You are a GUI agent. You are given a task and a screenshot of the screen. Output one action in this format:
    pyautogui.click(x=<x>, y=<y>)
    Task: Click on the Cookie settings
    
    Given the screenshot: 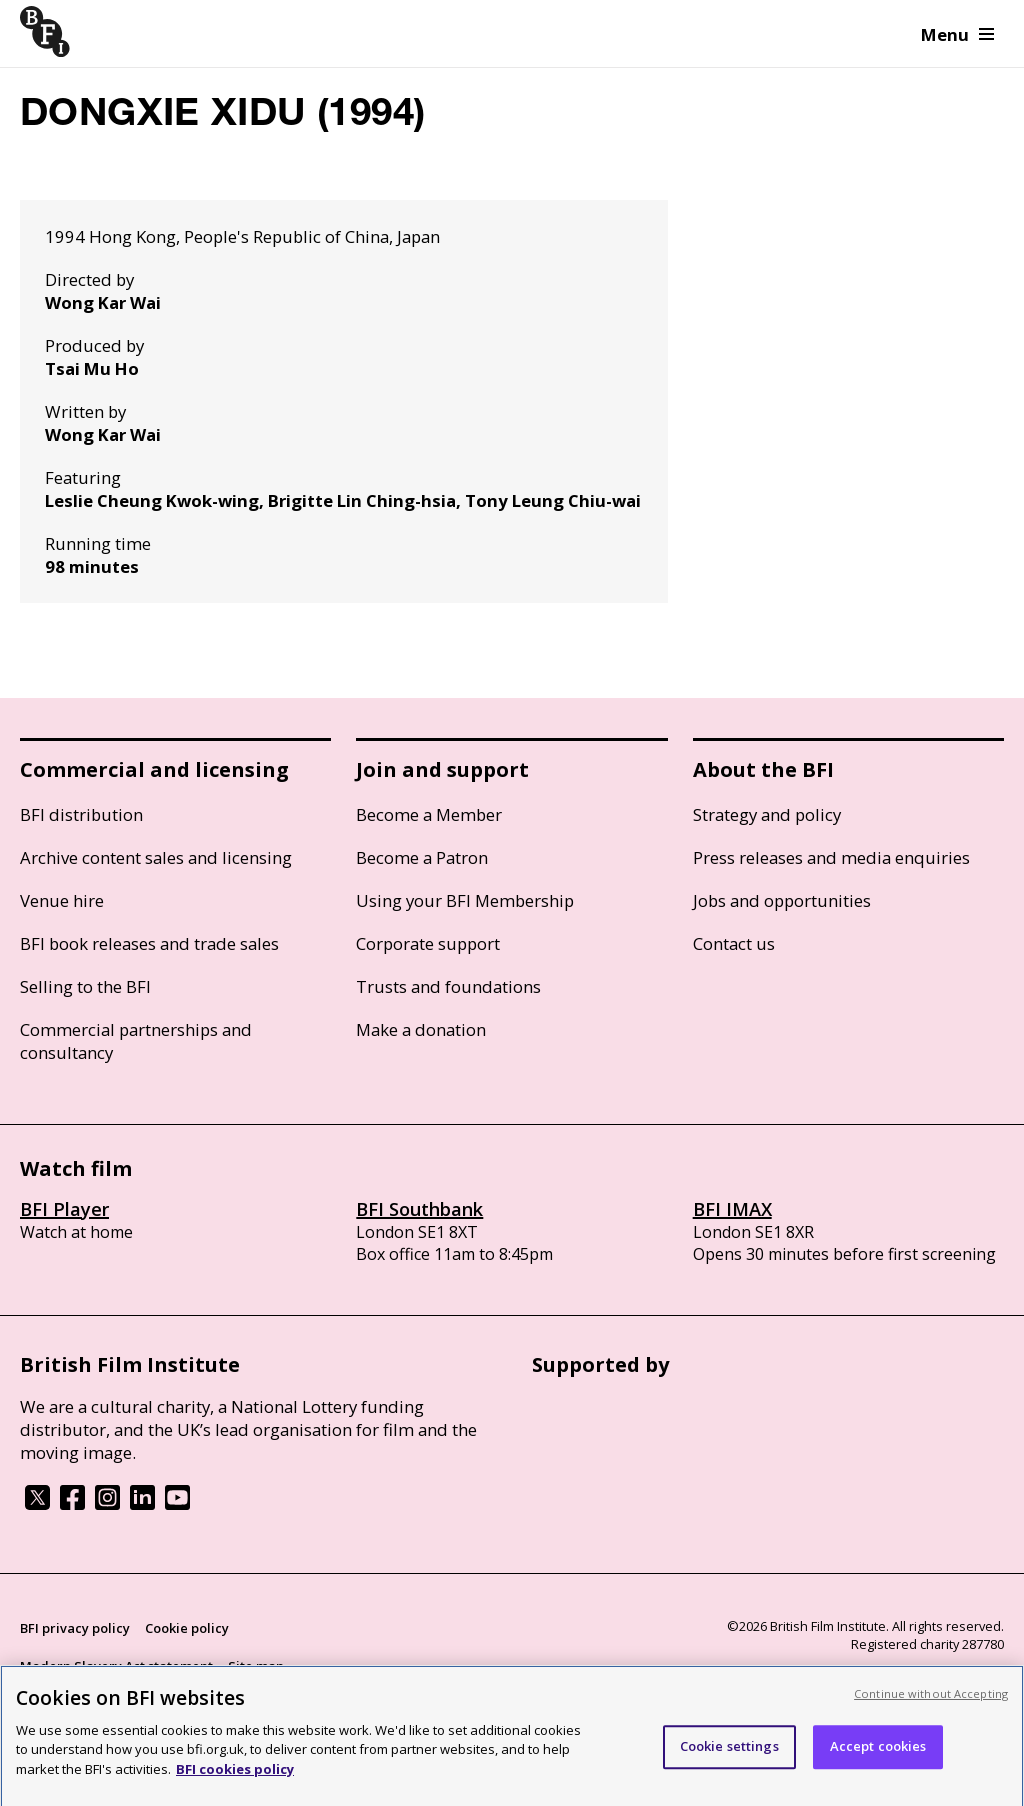 What is the action you would take?
    pyautogui.click(x=729, y=1753)
    